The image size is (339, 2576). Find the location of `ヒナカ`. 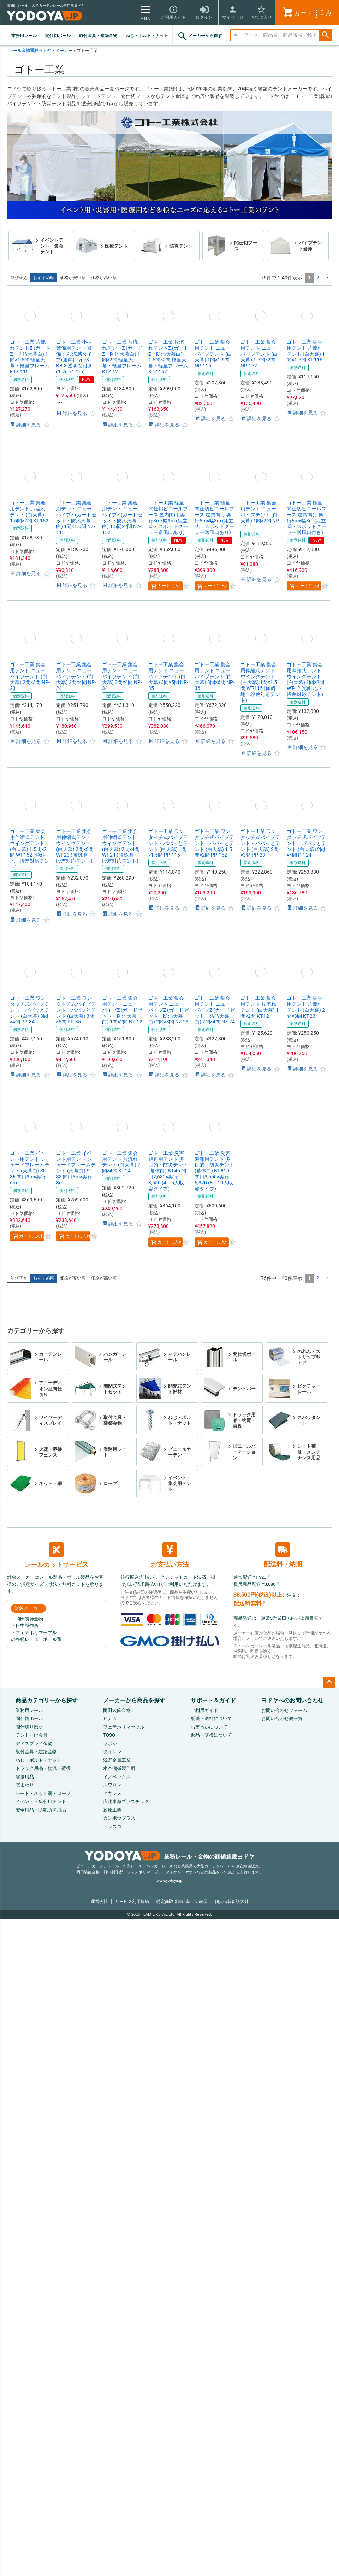

ヒナカ is located at coordinates (110, 1718).